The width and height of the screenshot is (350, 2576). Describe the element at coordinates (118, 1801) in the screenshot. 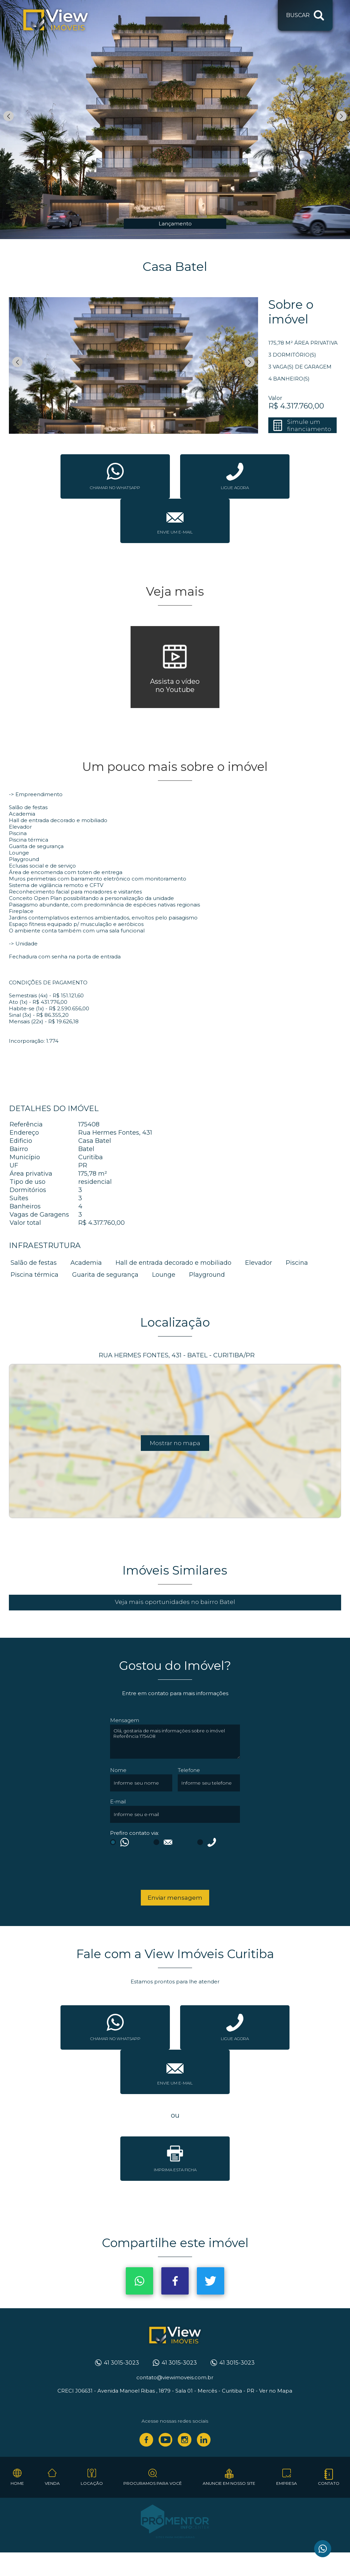

I see `E-mail` at that location.